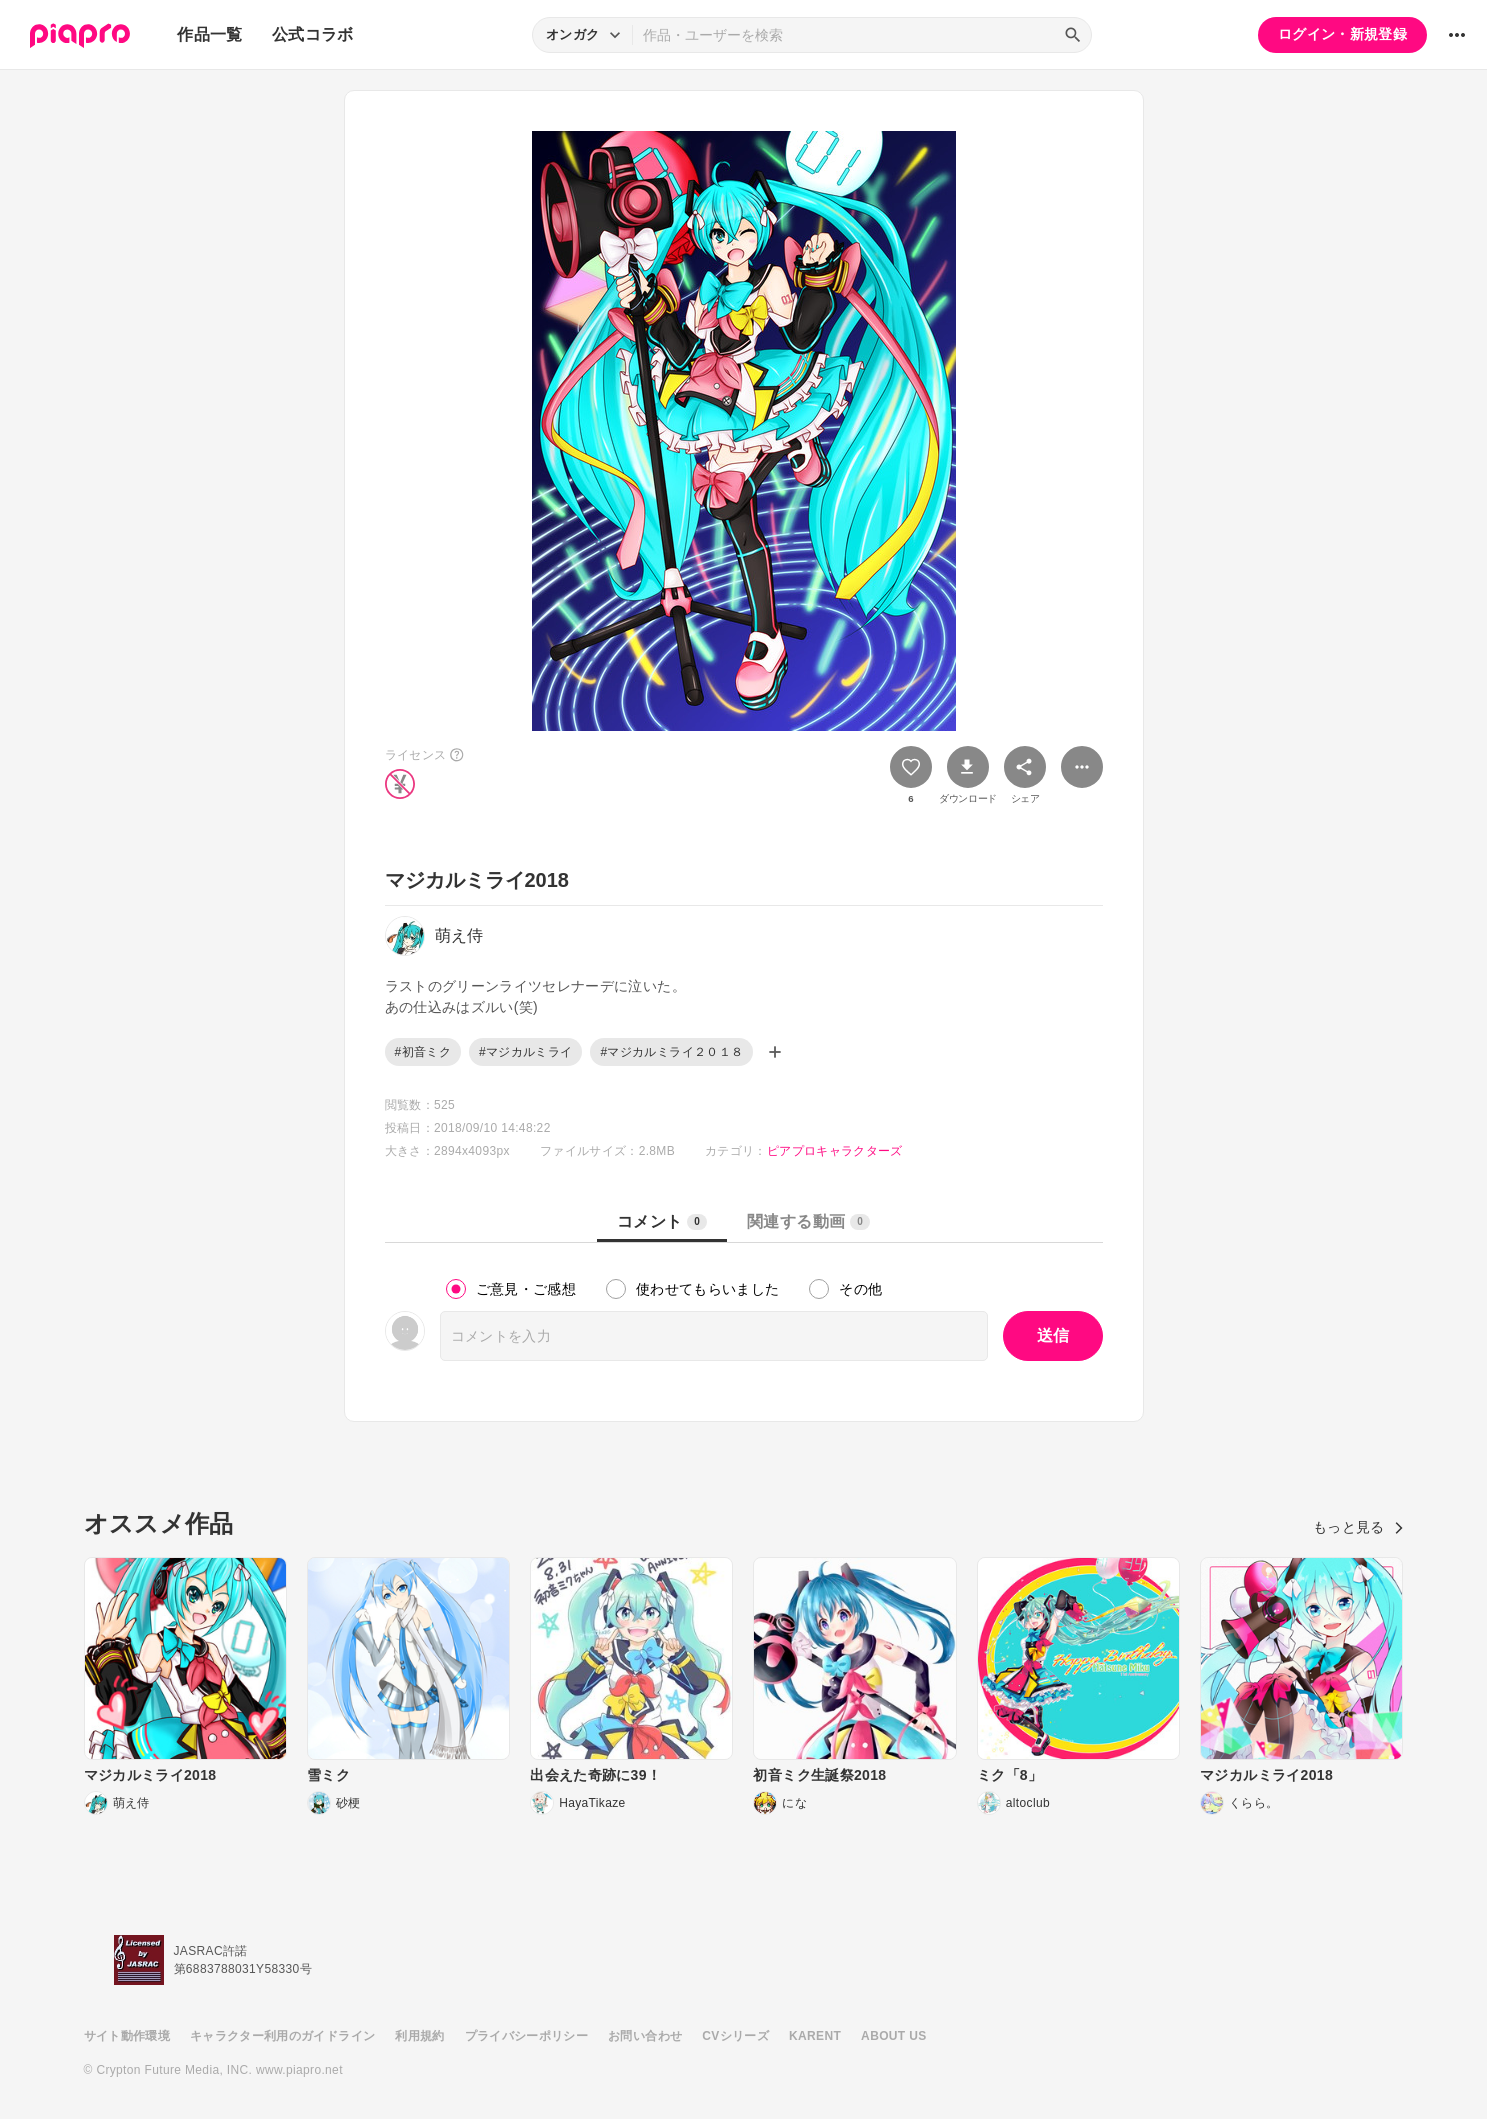 The height and width of the screenshot is (2119, 1487). I want to click on サイト動作環境, so click(127, 2036).